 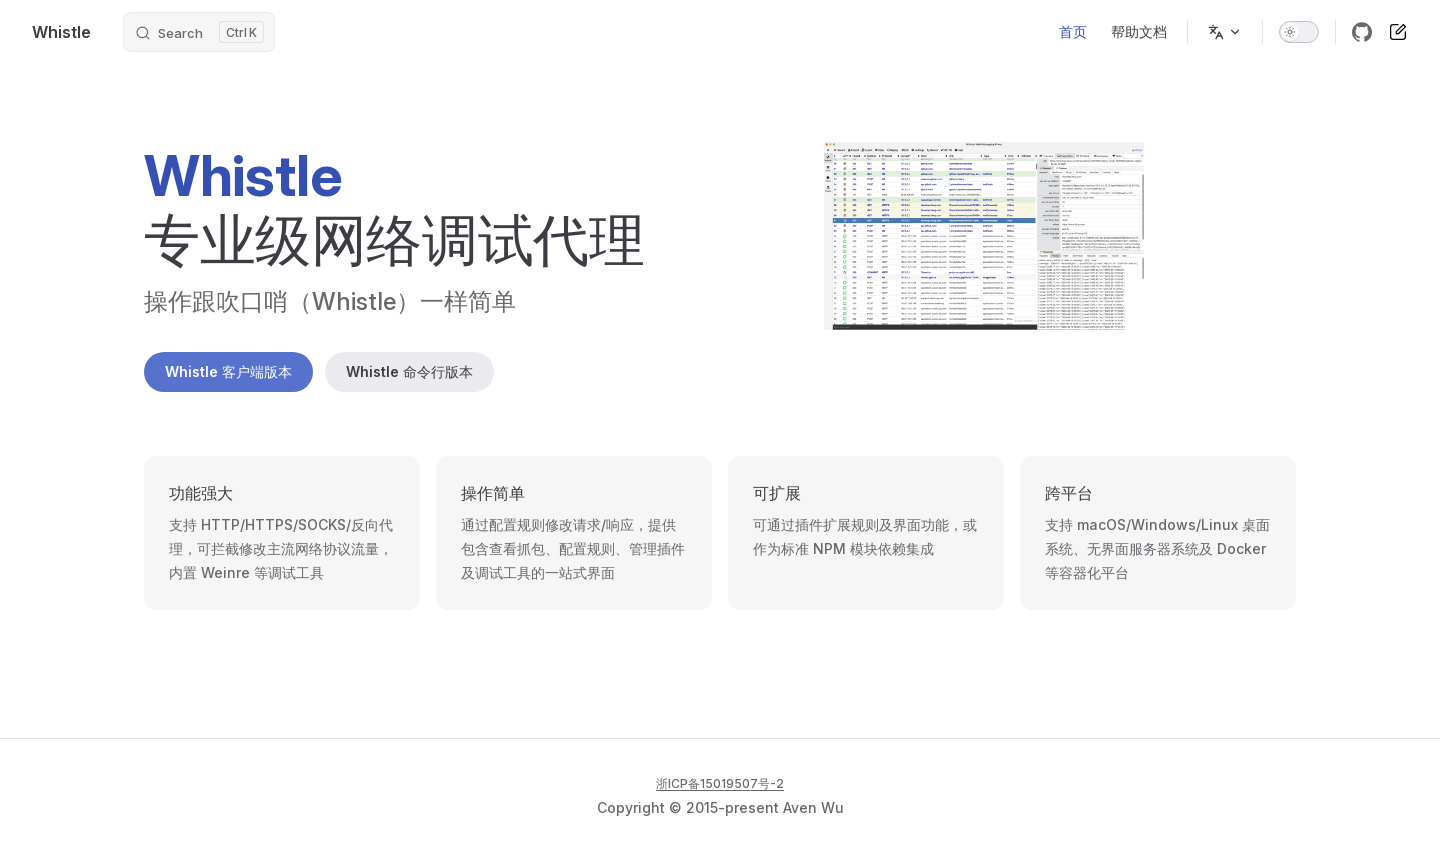 What do you see at coordinates (1299, 32) in the screenshot?
I see `[switch]` at bounding box center [1299, 32].